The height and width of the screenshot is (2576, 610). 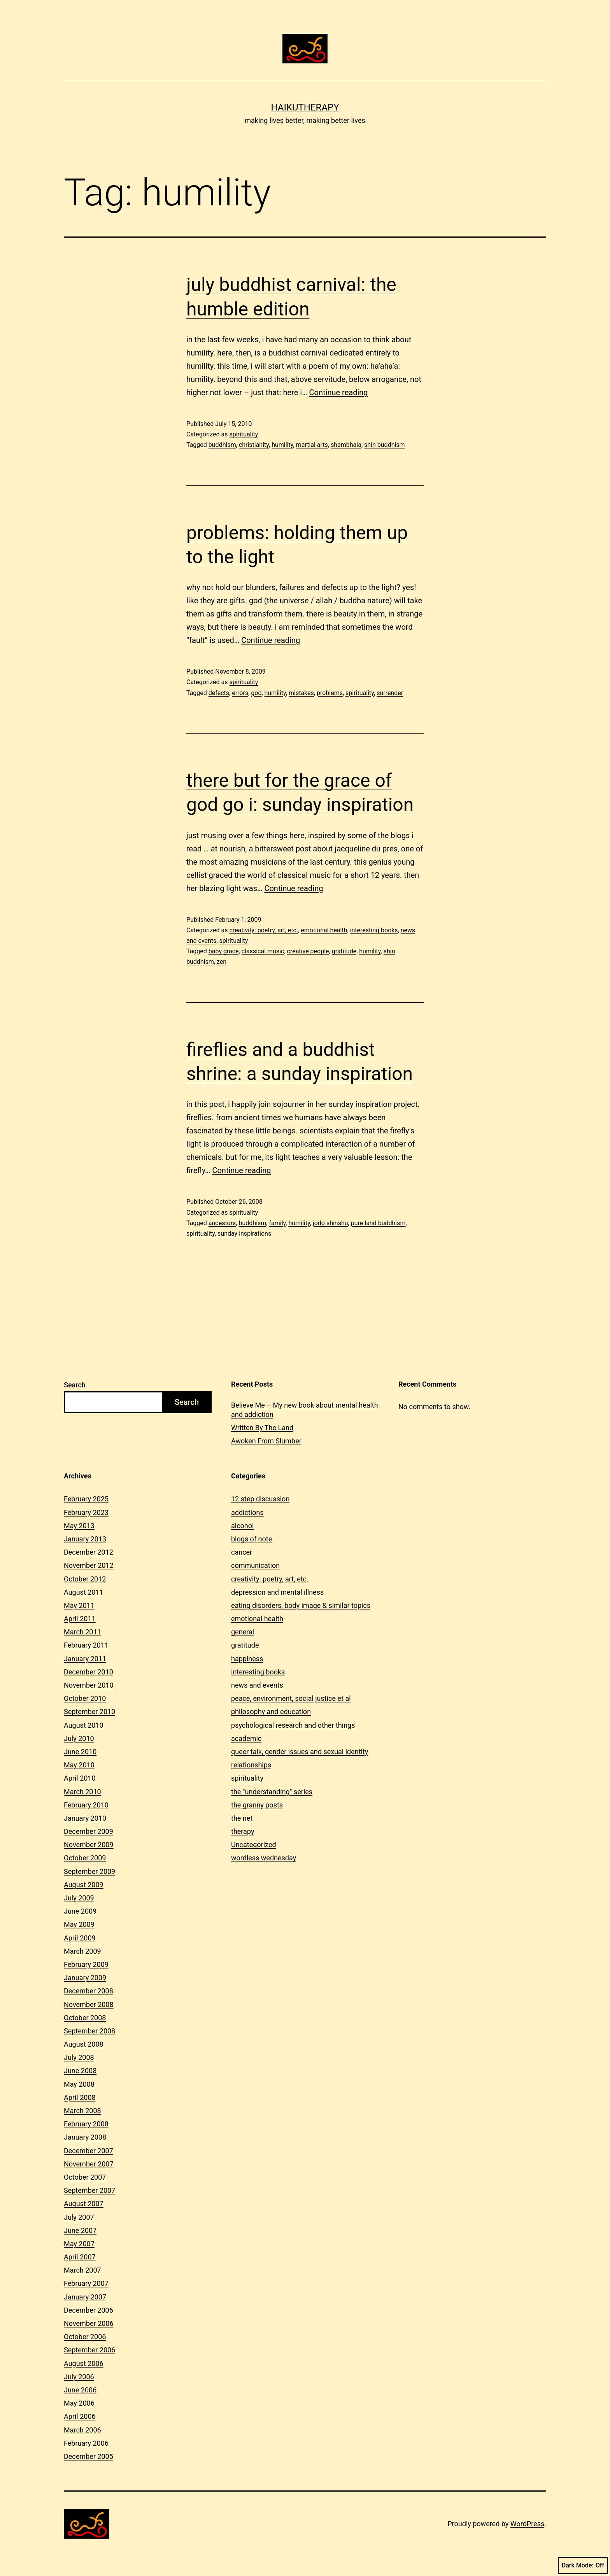 What do you see at coordinates (79, 2403) in the screenshot?
I see `May 2006` at bounding box center [79, 2403].